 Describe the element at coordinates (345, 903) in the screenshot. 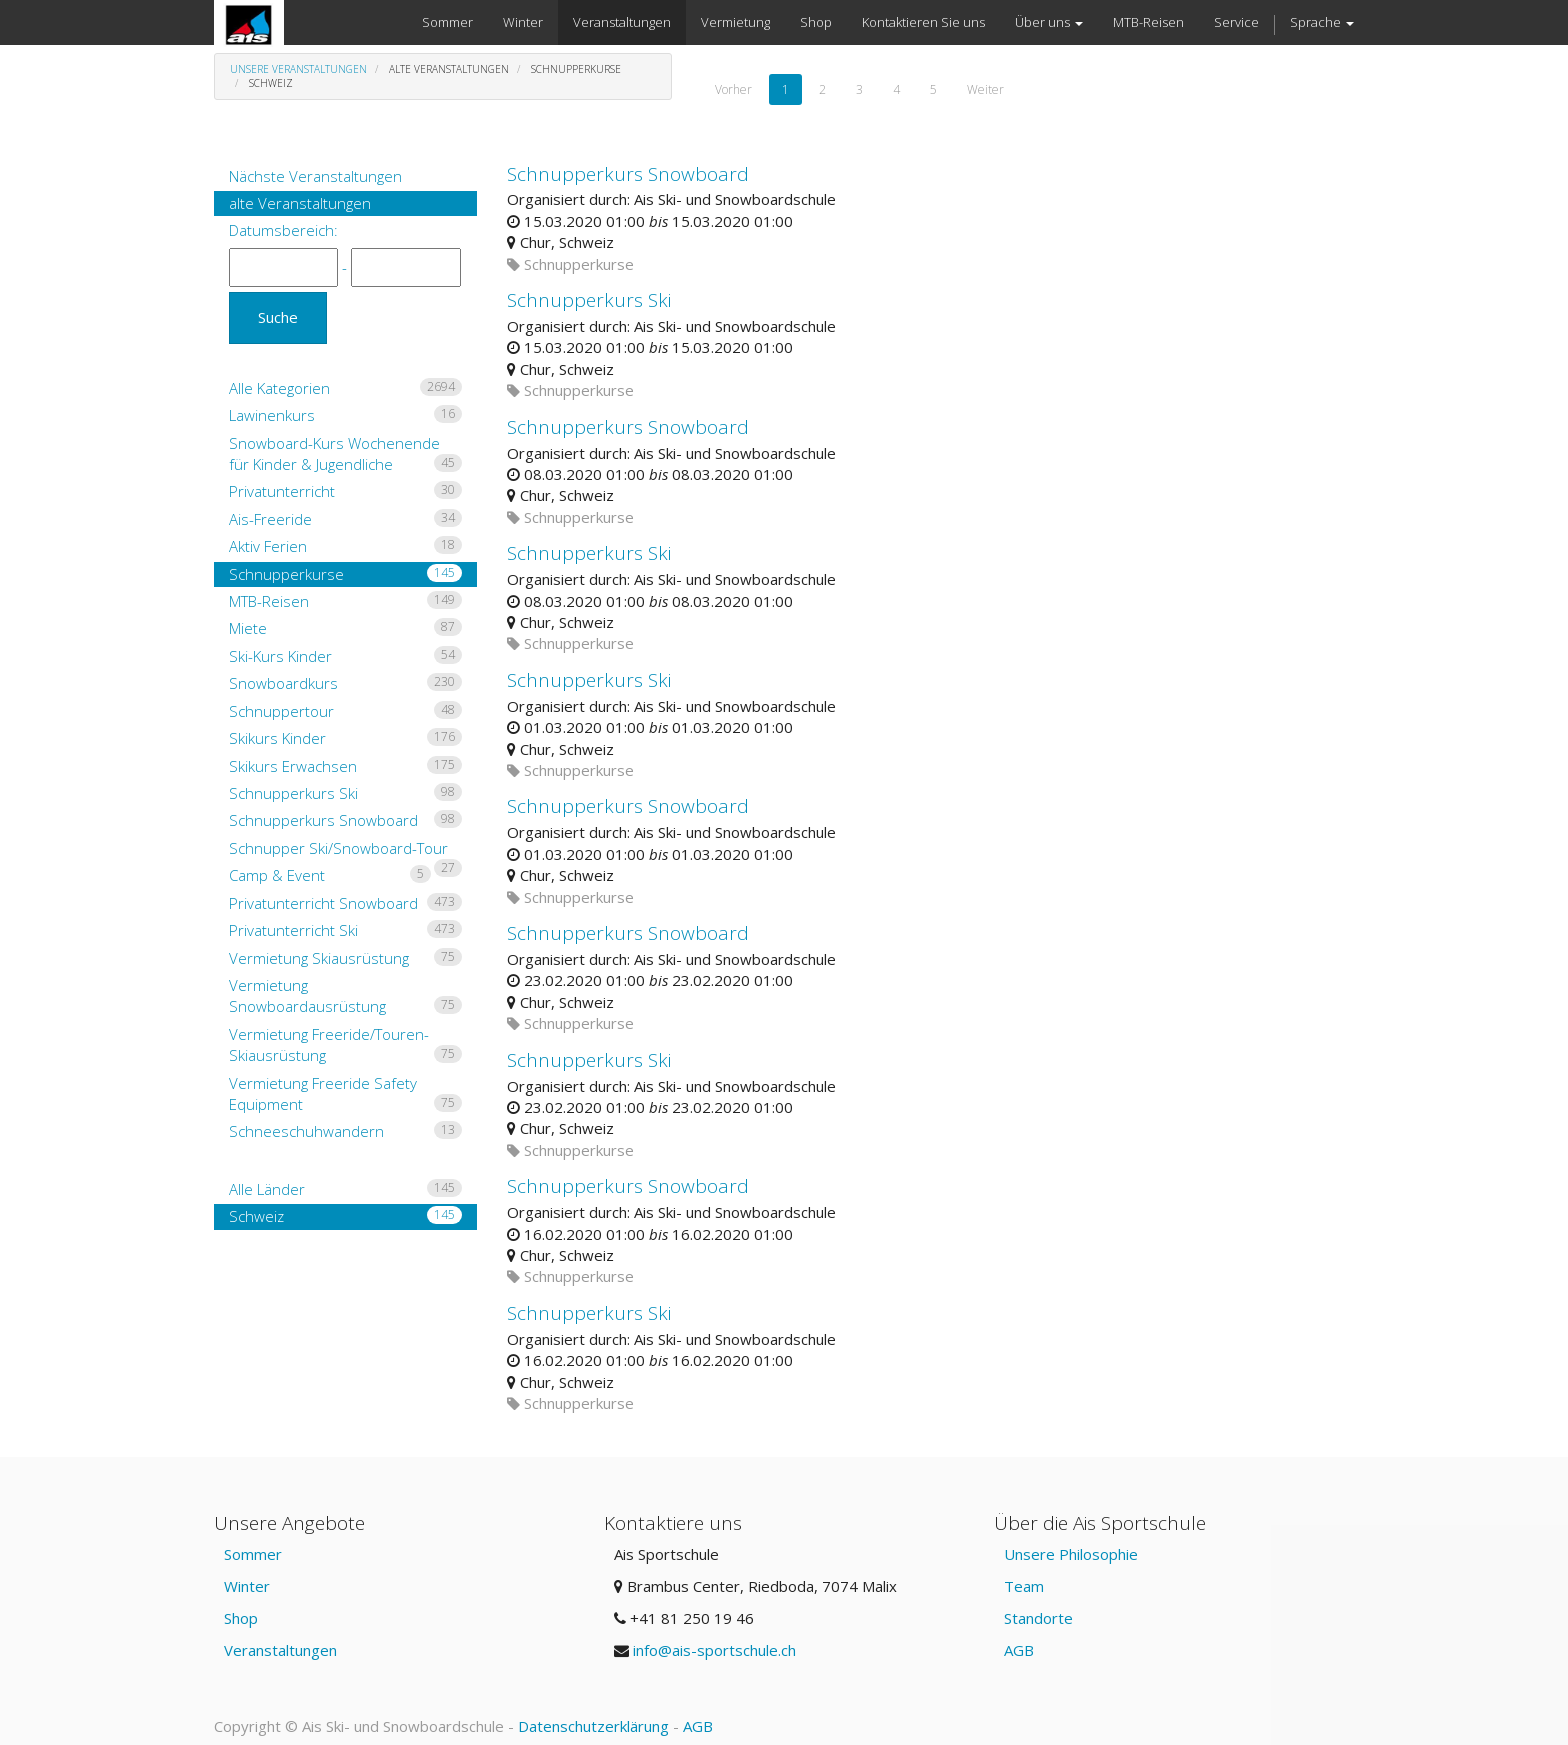

I see `Privatunterricht Snowboard` at that location.